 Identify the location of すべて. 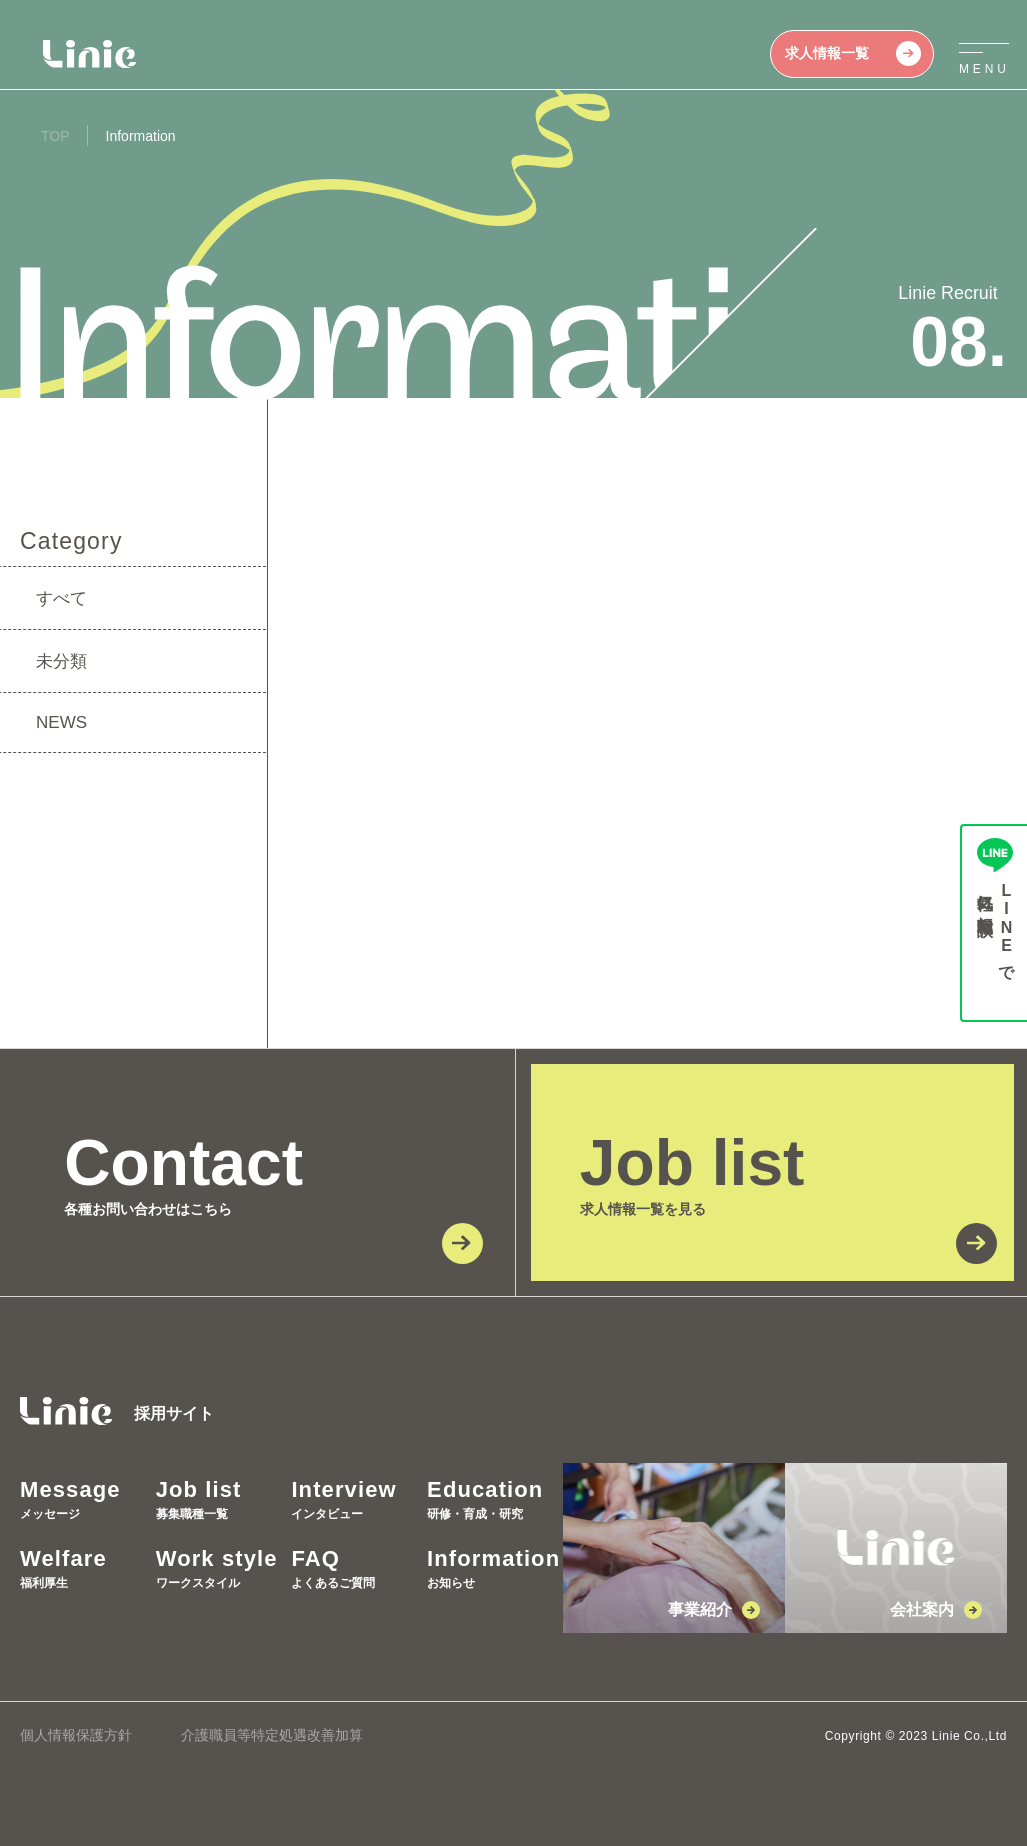
(61, 598).